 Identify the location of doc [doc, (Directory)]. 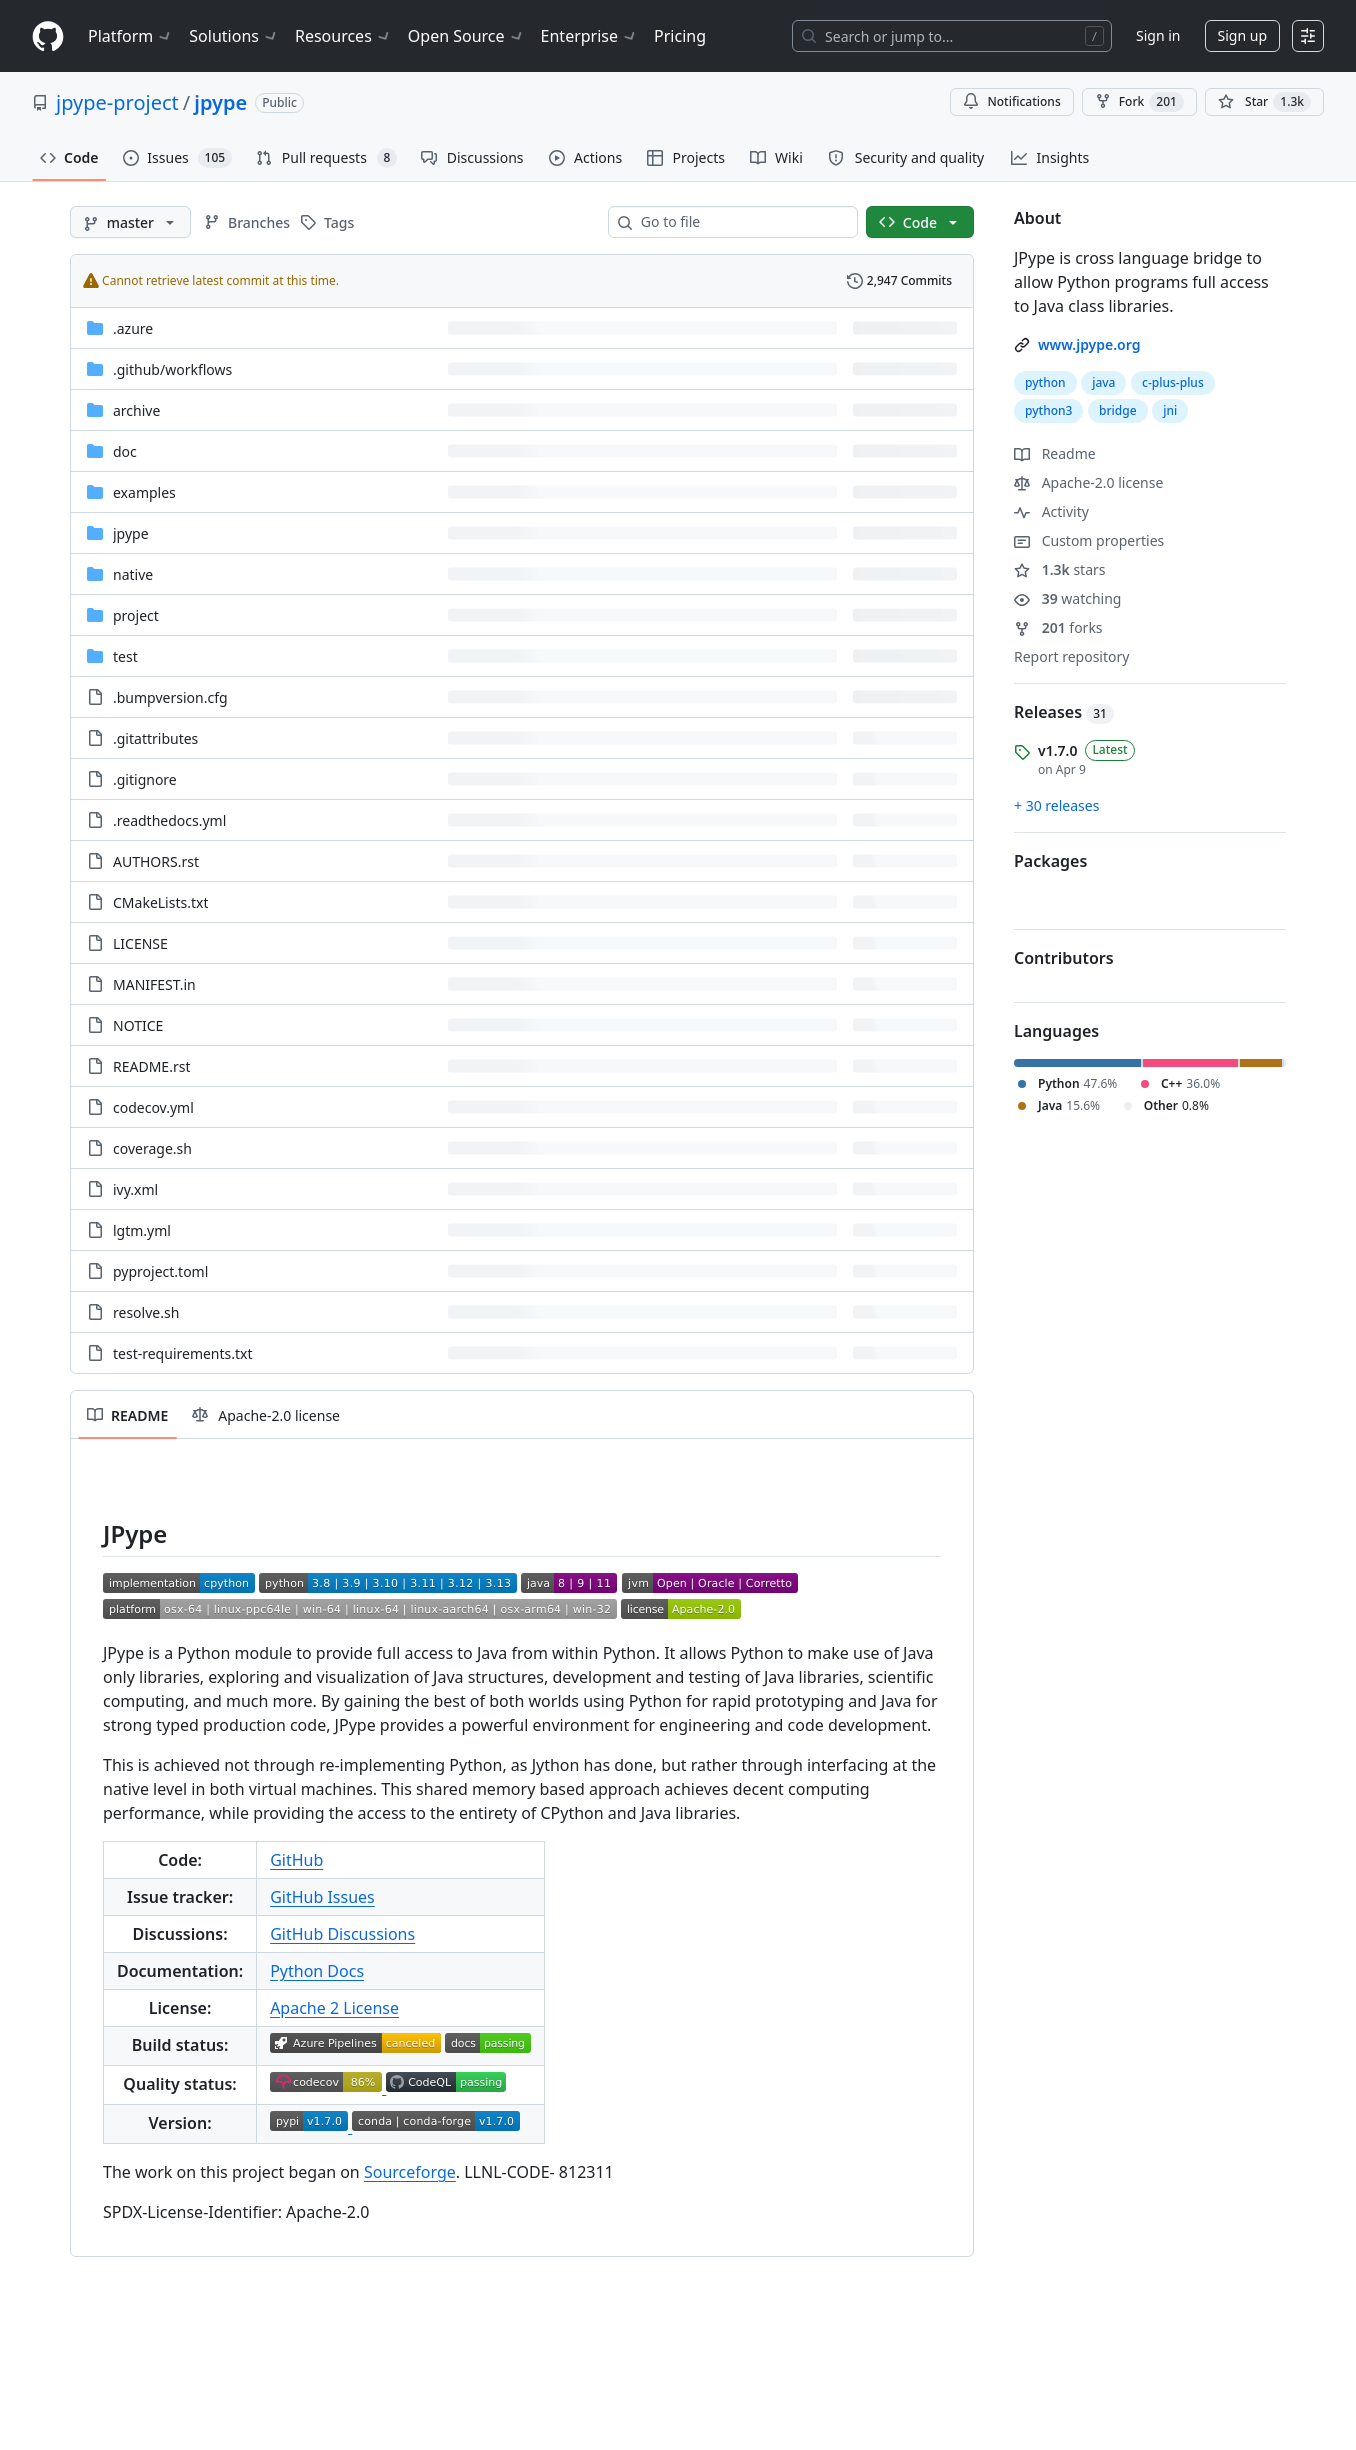
(125, 451).